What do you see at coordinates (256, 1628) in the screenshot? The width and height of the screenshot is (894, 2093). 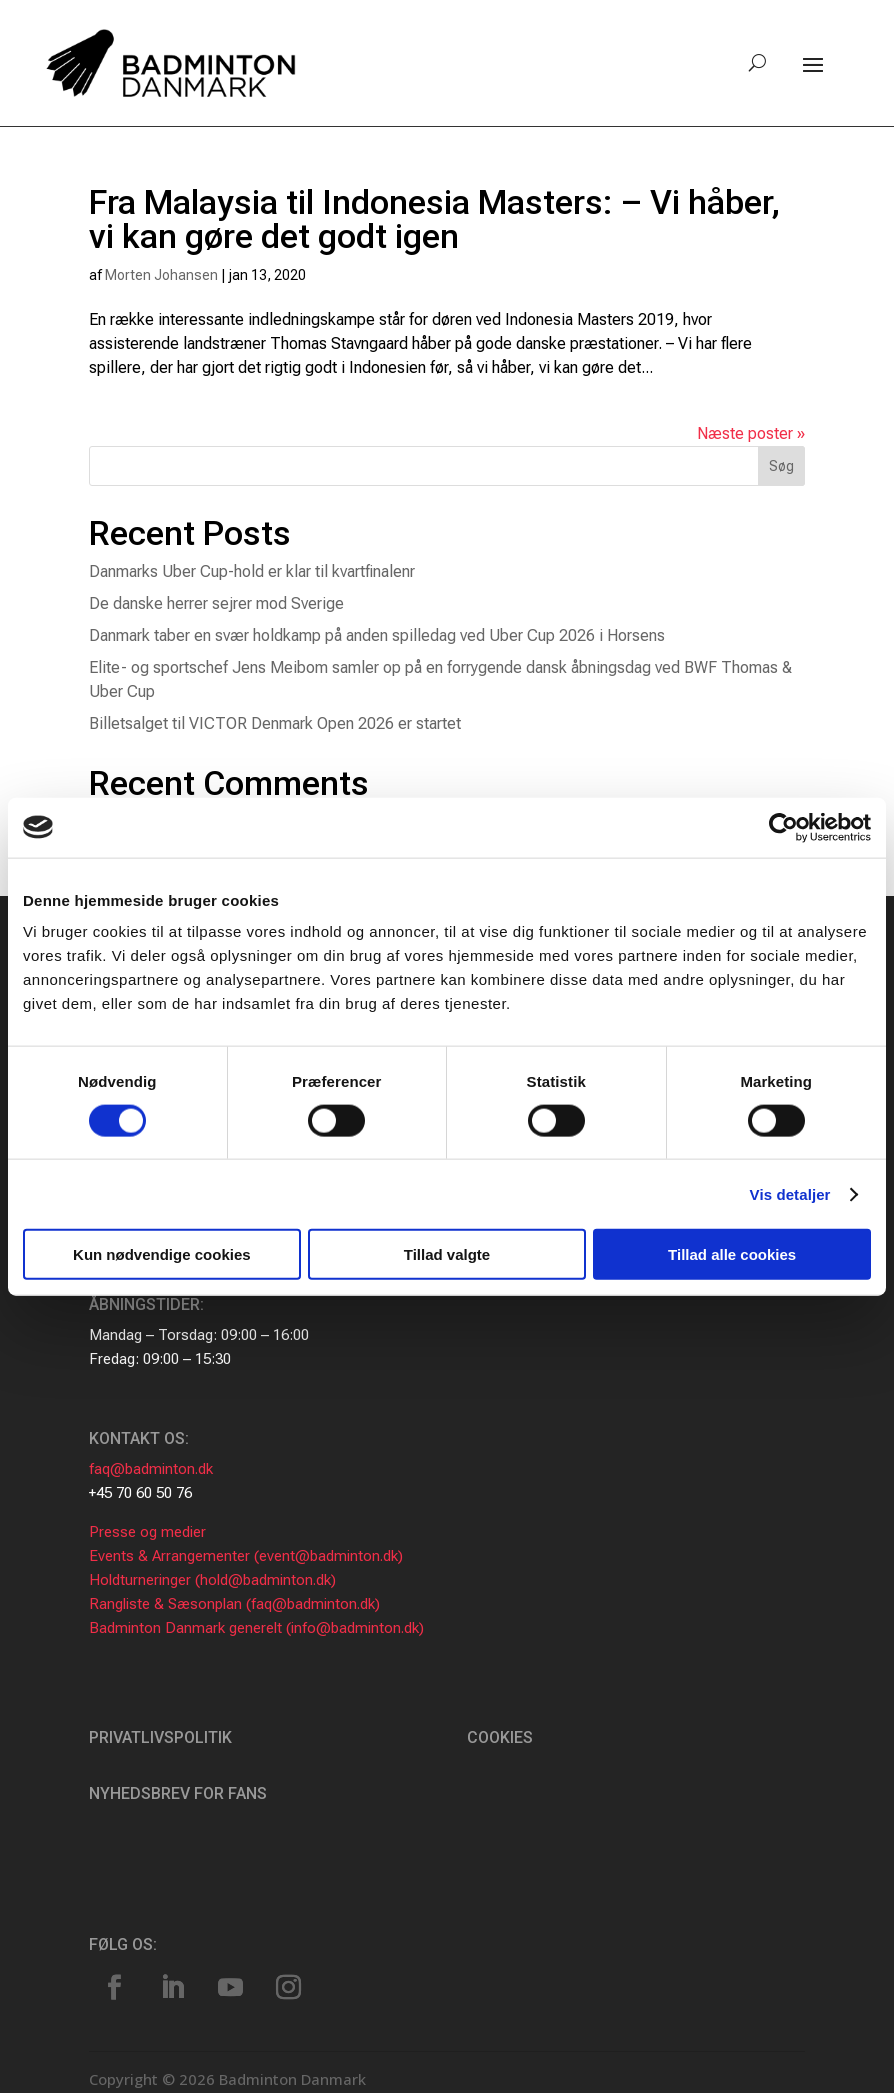 I see `Badminton Danmark generelt (info@badminton.dk)` at bounding box center [256, 1628].